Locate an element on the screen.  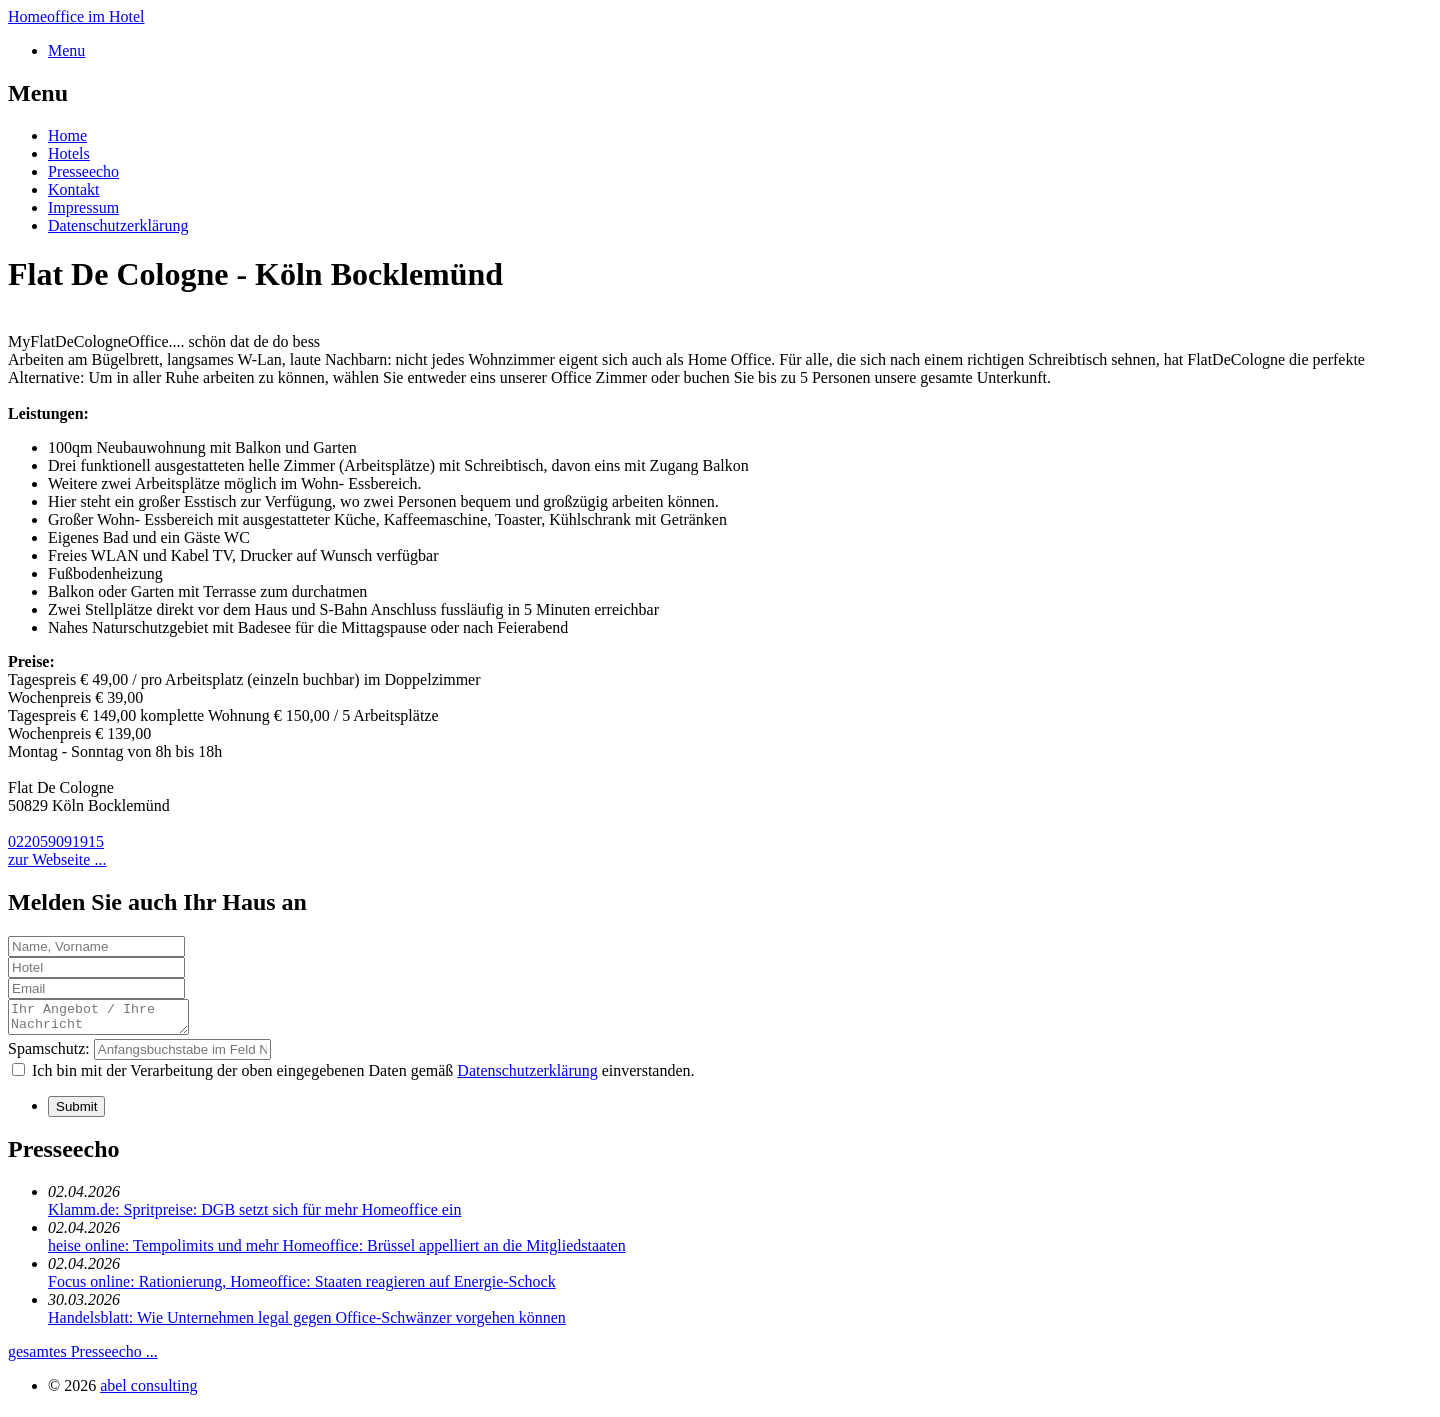
zur Webseite ... is located at coordinates (57, 859).